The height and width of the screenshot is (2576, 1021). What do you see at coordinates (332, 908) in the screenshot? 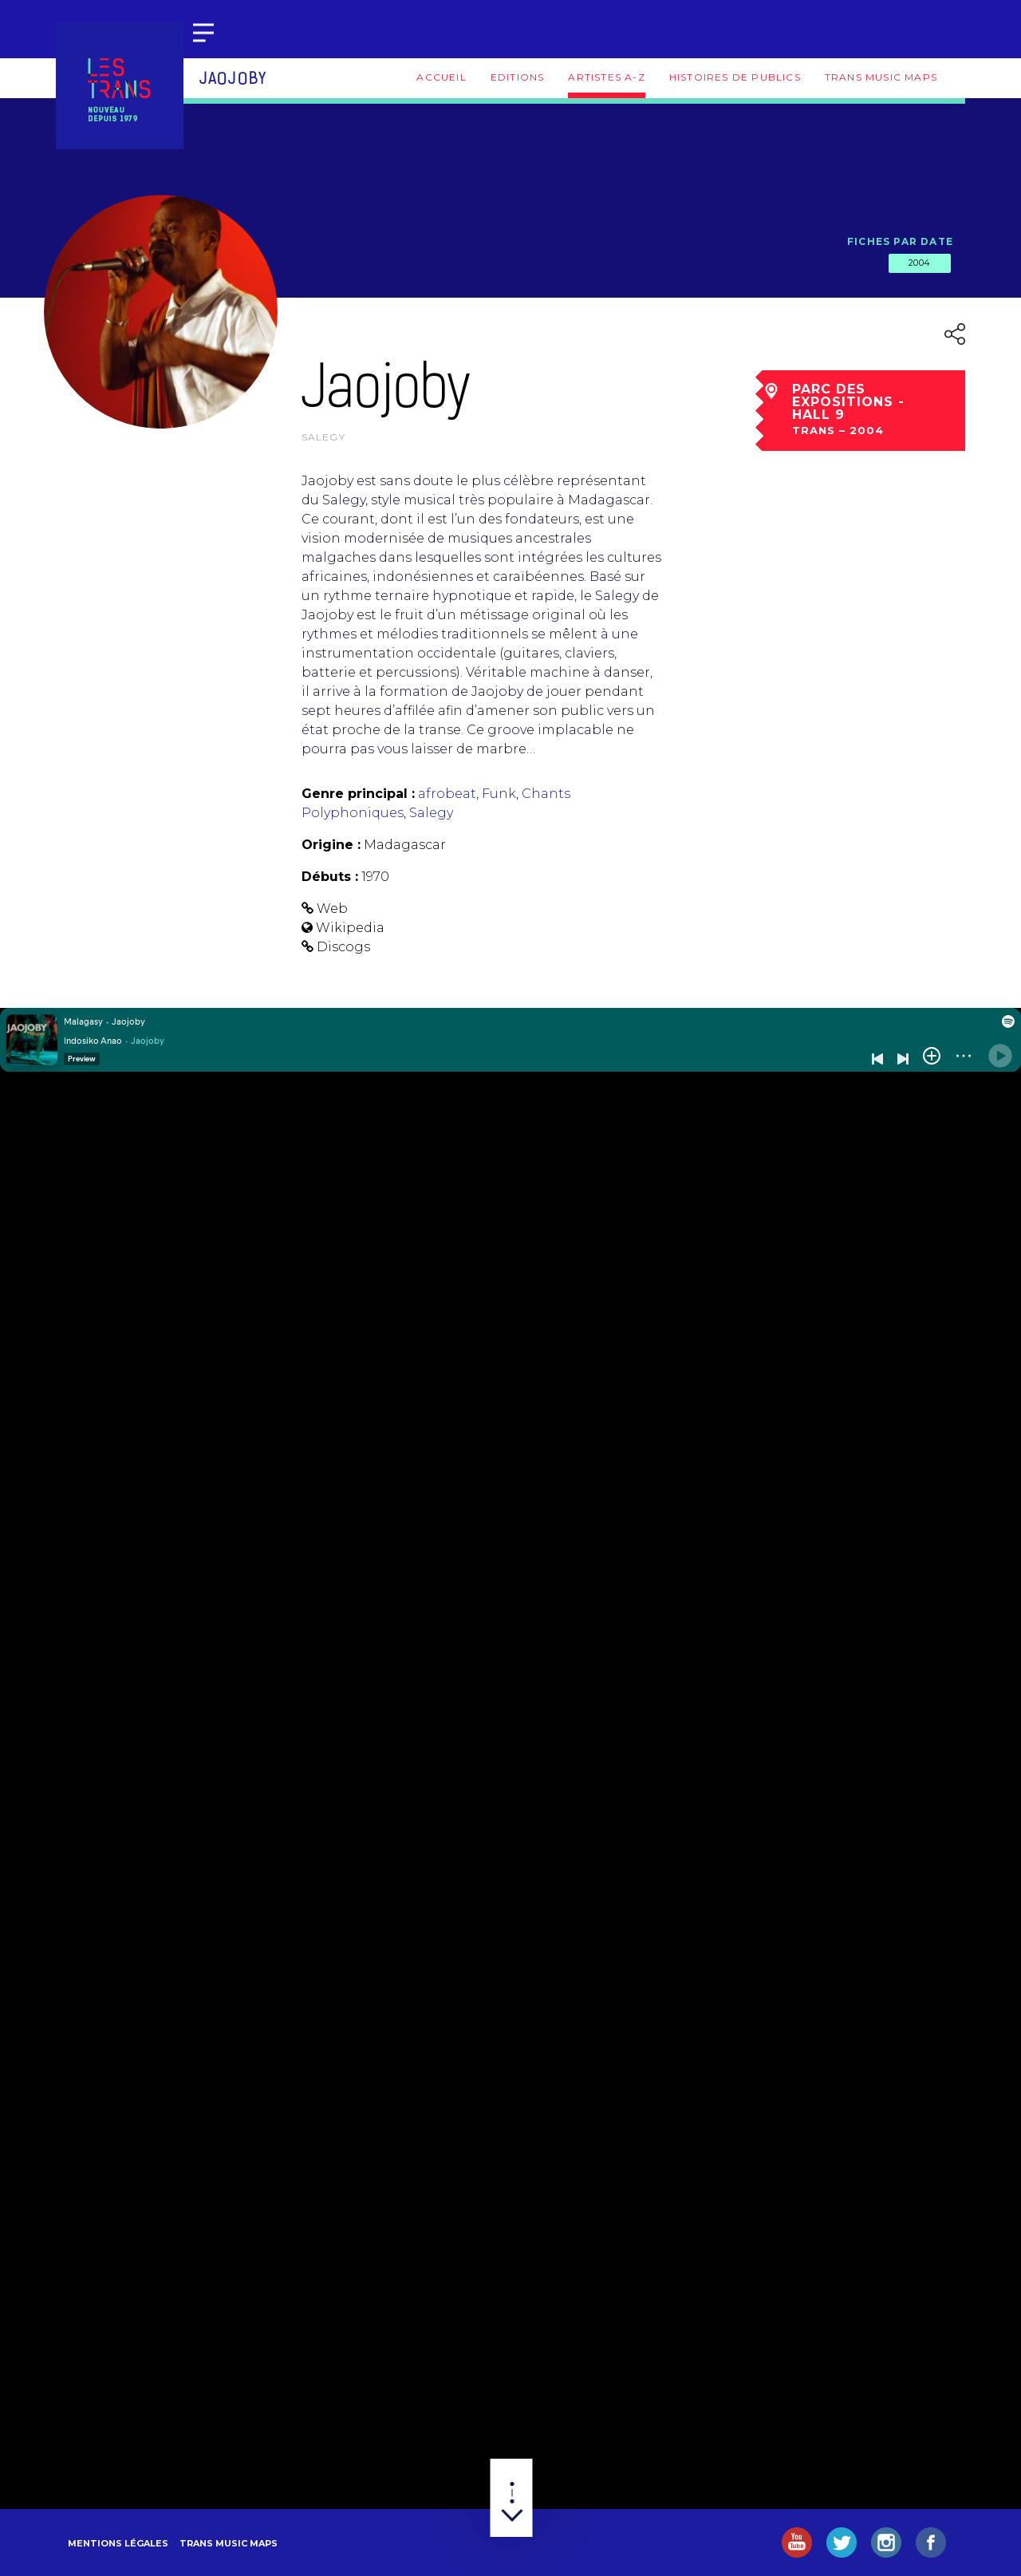
I see `Web` at bounding box center [332, 908].